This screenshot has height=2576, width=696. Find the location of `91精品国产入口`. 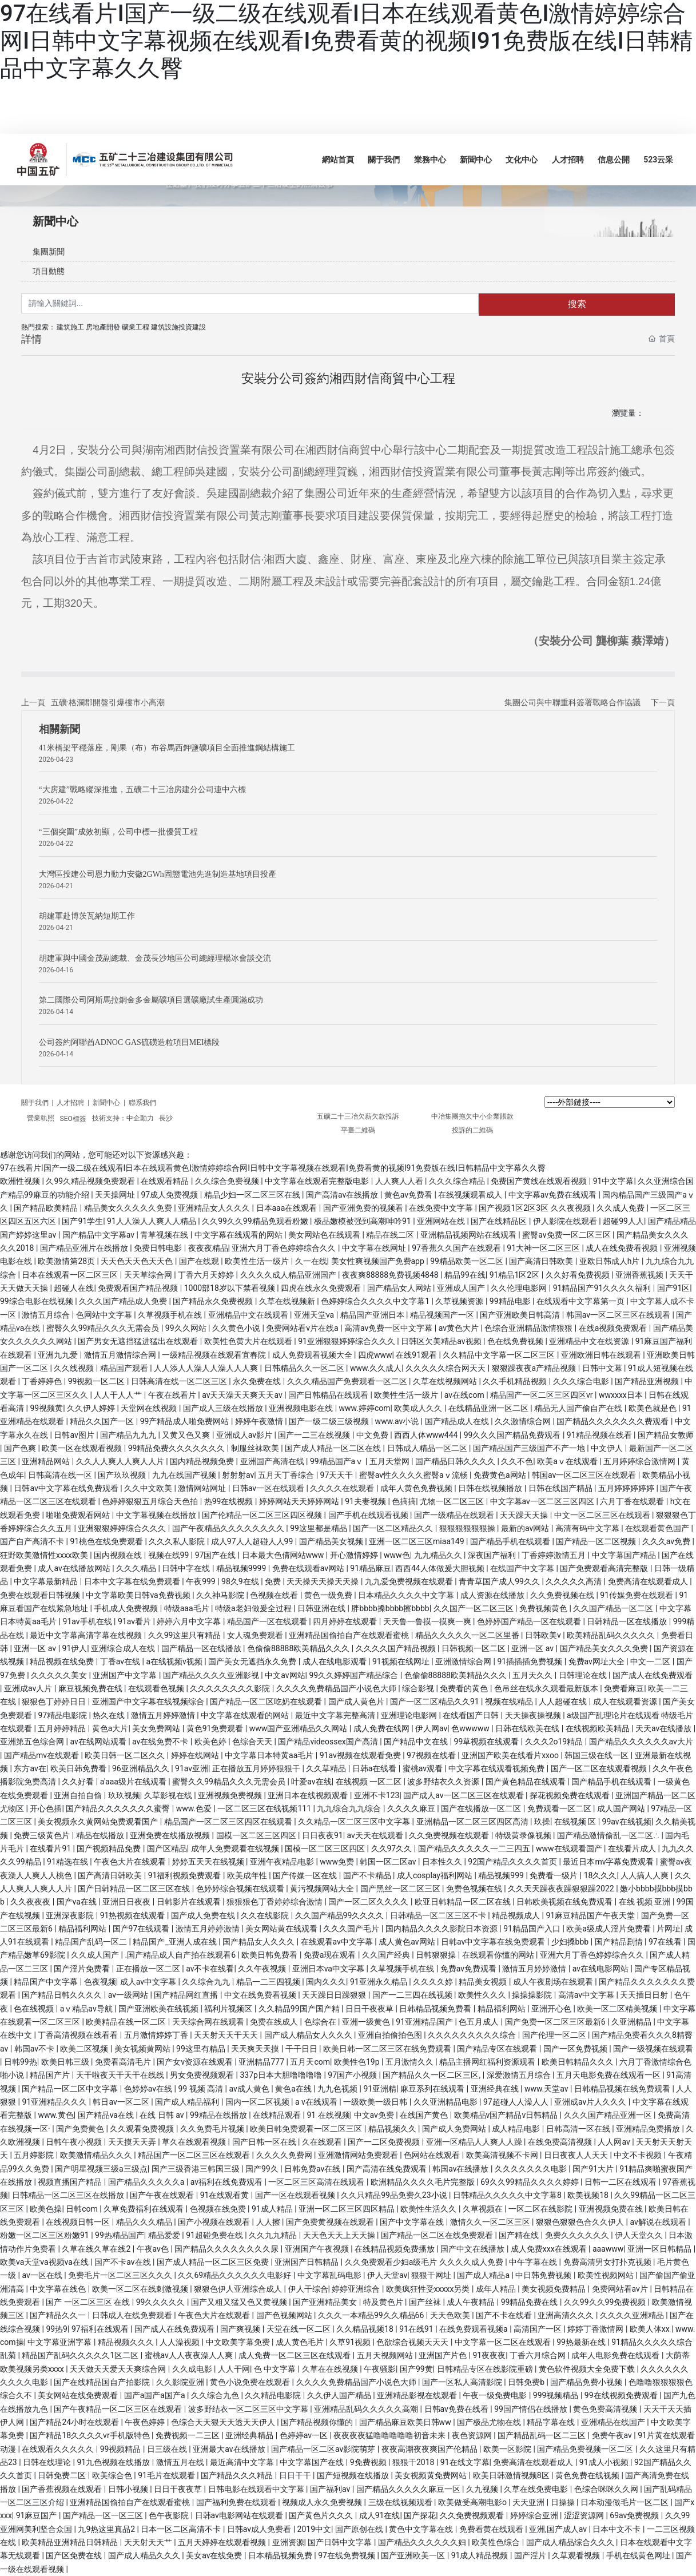

91精品国产入口 is located at coordinates (532, 1928).